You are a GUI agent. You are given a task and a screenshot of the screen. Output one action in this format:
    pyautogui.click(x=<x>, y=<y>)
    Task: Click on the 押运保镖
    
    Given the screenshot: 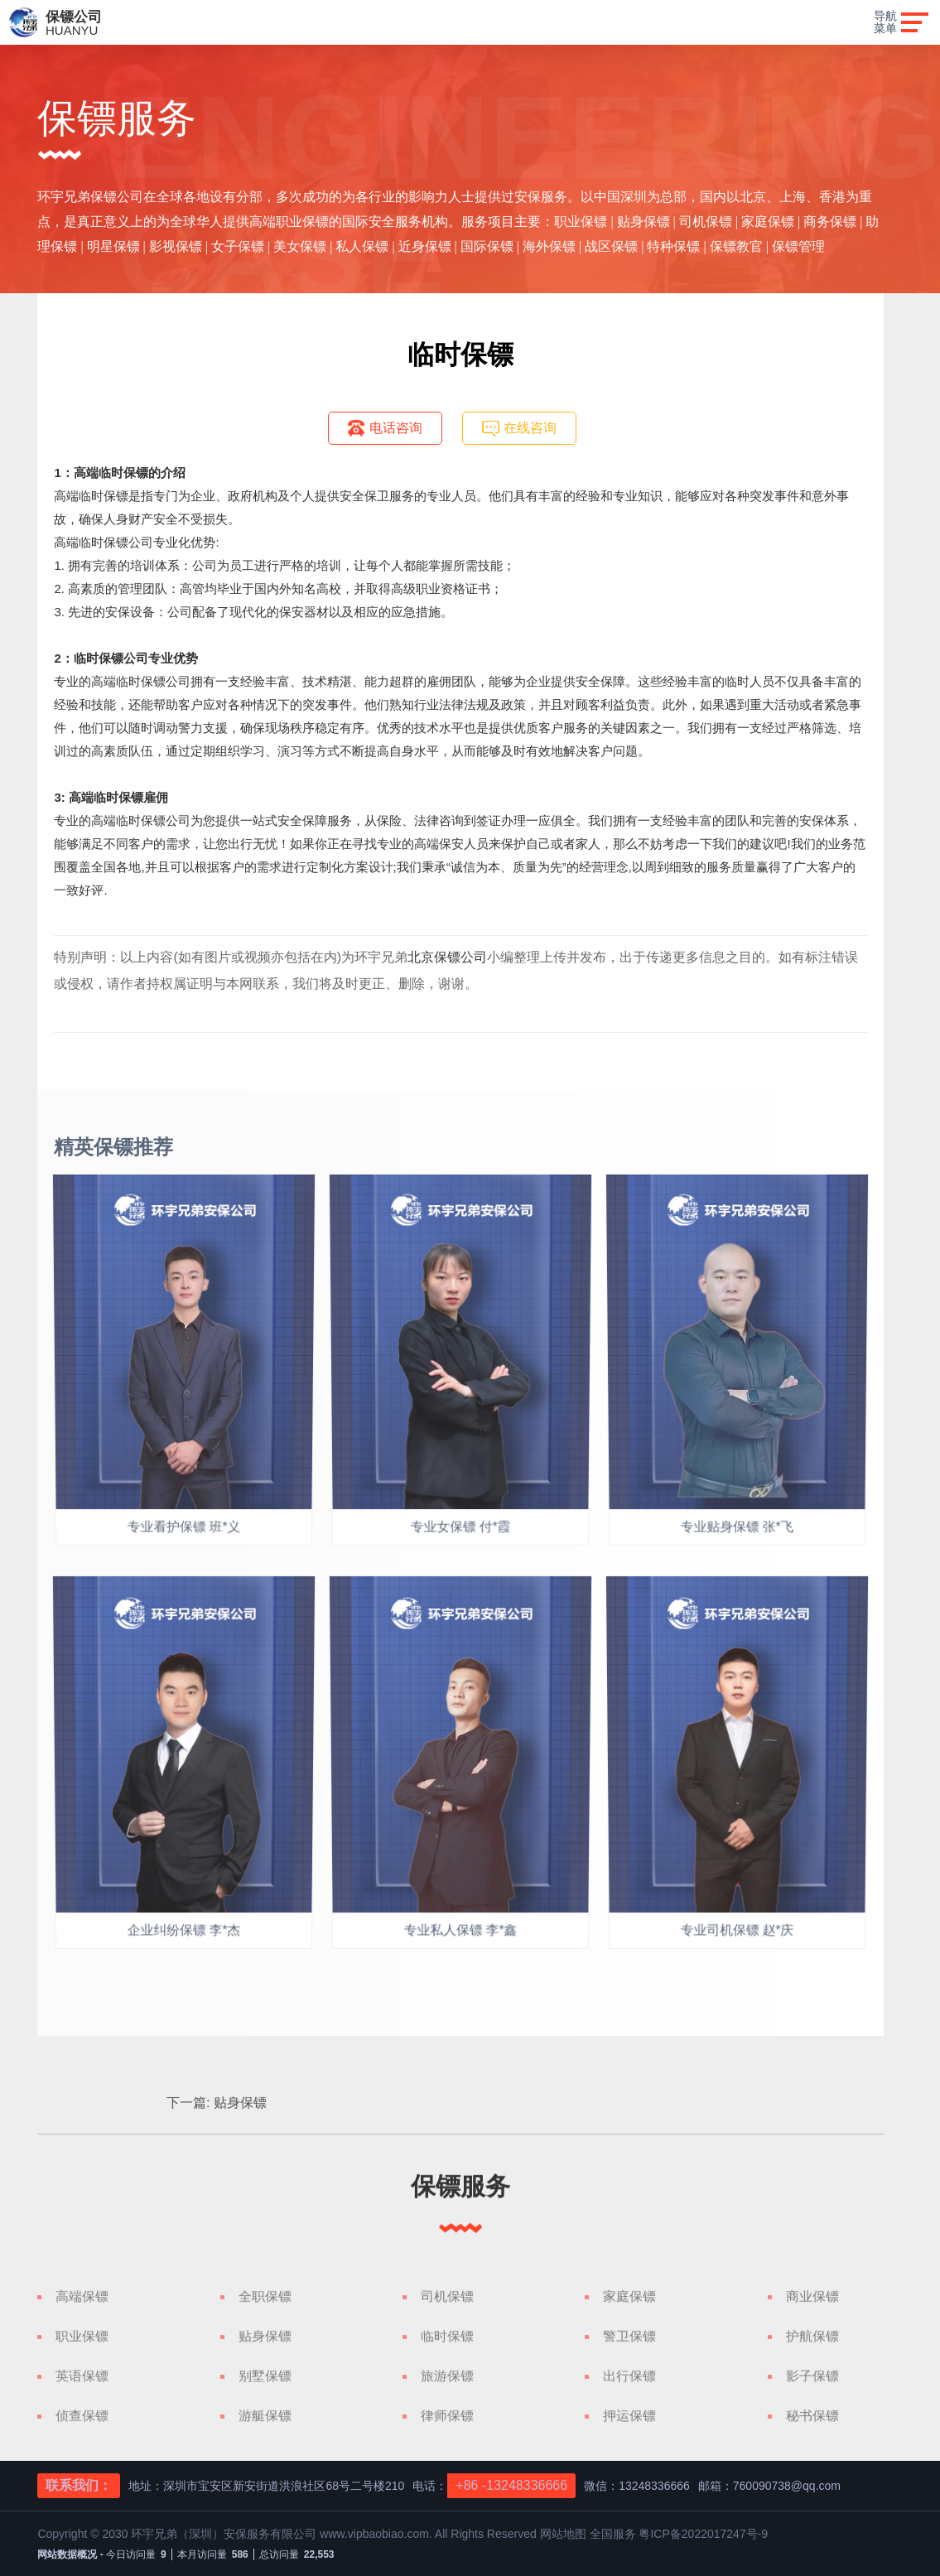 What is the action you would take?
    pyautogui.click(x=629, y=2416)
    